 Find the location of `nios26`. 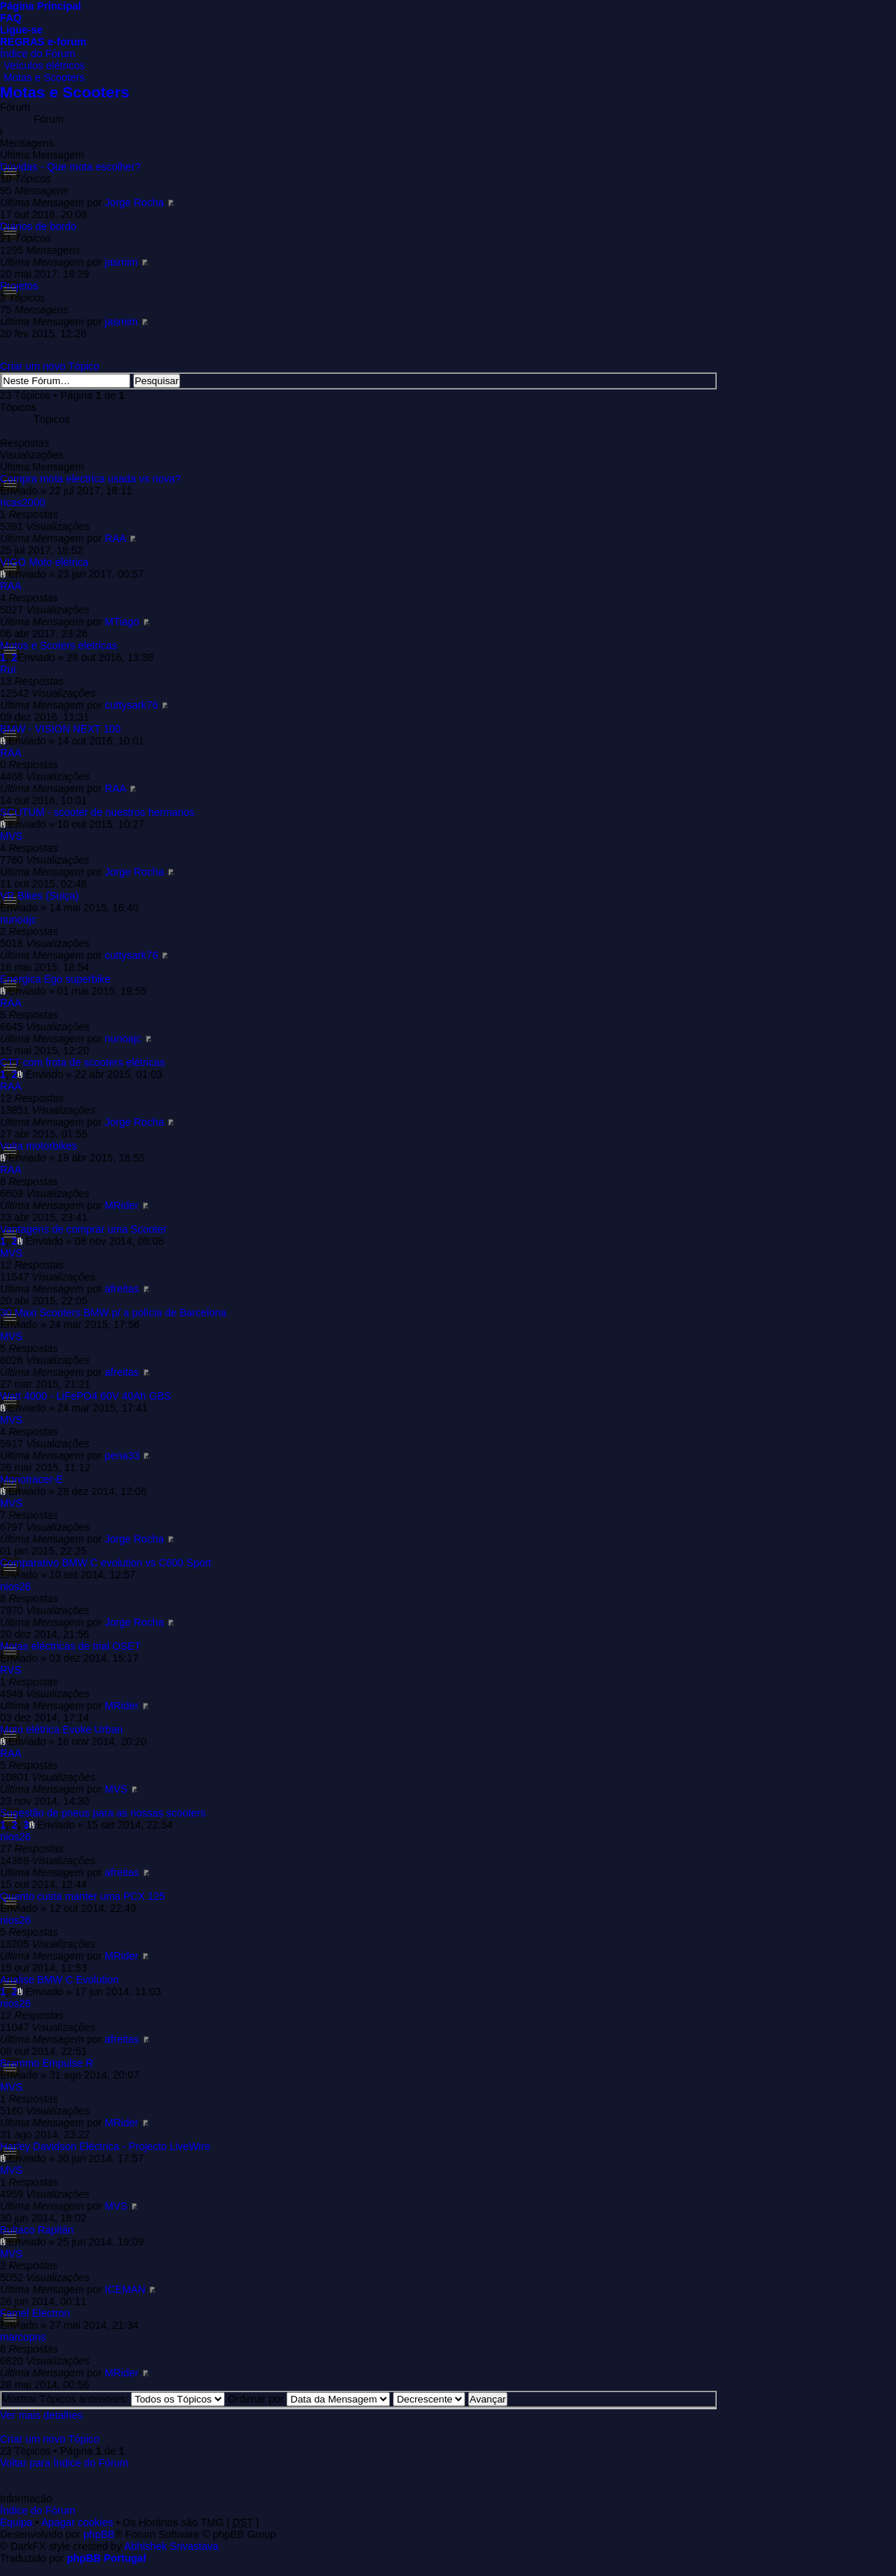

nios26 is located at coordinates (15, 1587).